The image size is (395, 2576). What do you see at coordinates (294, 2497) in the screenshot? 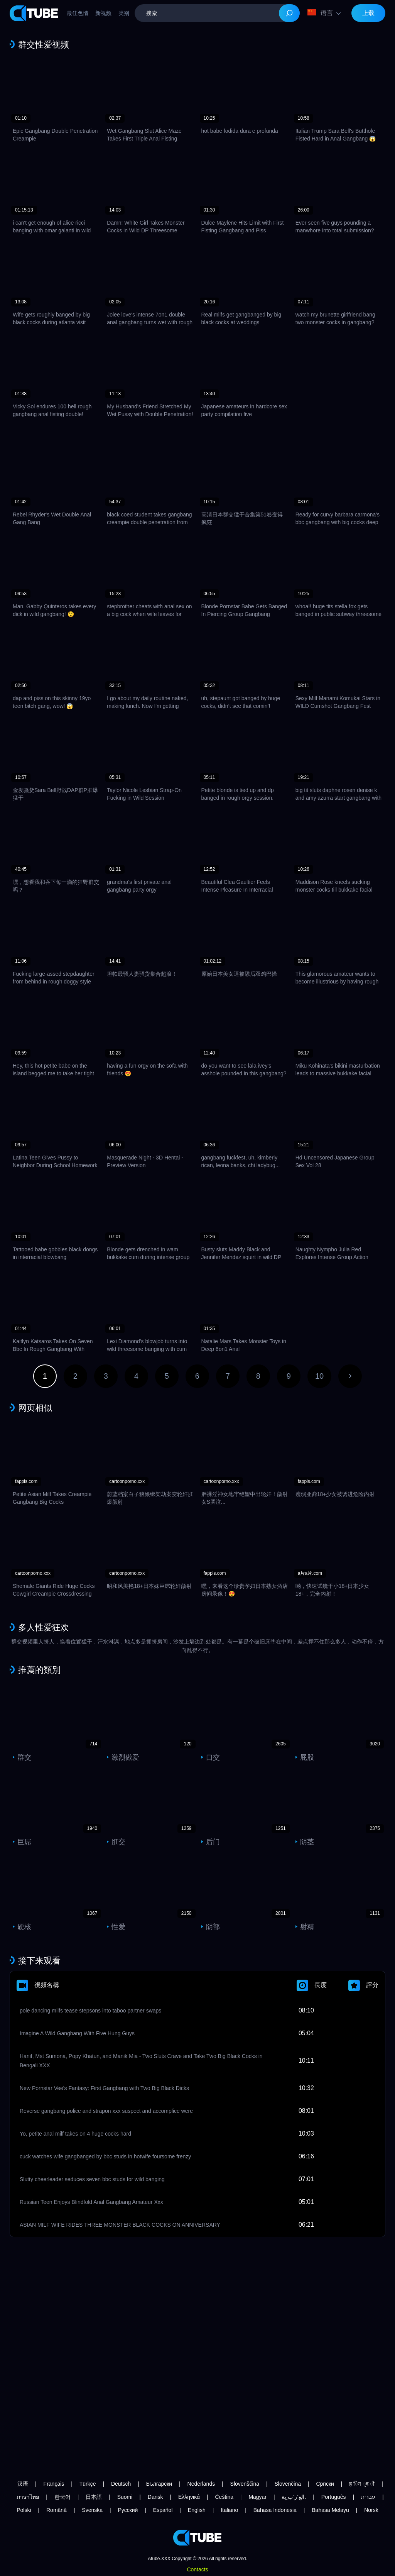
I see `الع َر َب ِية.` at bounding box center [294, 2497].